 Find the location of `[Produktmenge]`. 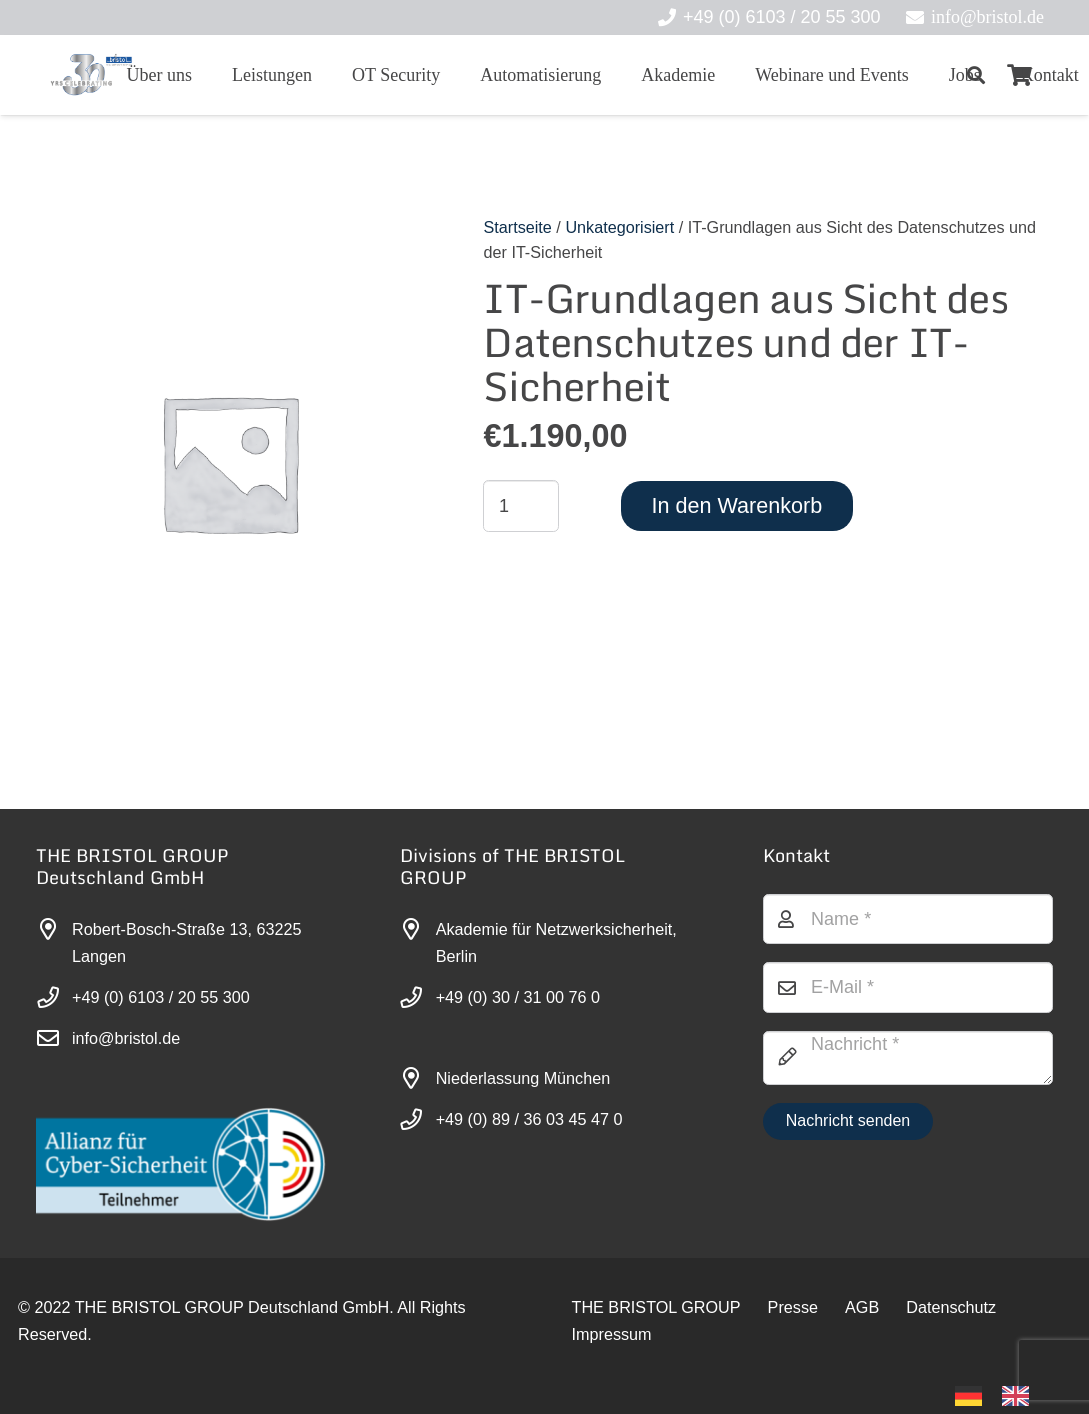

[Produktmenge] is located at coordinates (521, 506).